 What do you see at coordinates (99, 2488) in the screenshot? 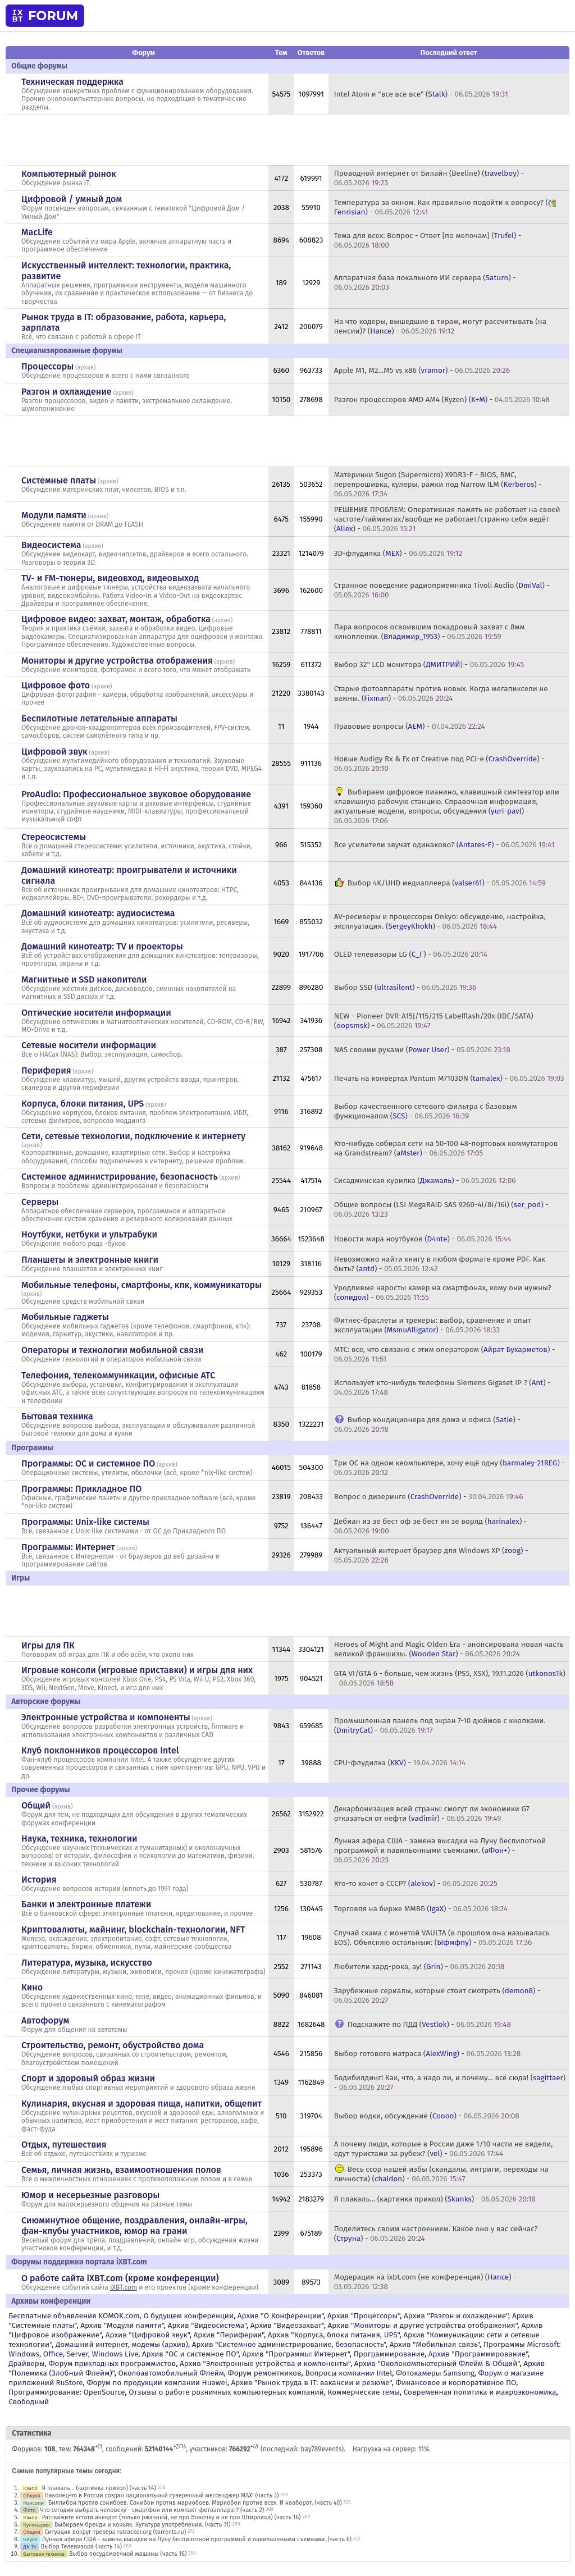
I see `Я плакаль... (картинка прикол) (часть 14)` at bounding box center [99, 2488].